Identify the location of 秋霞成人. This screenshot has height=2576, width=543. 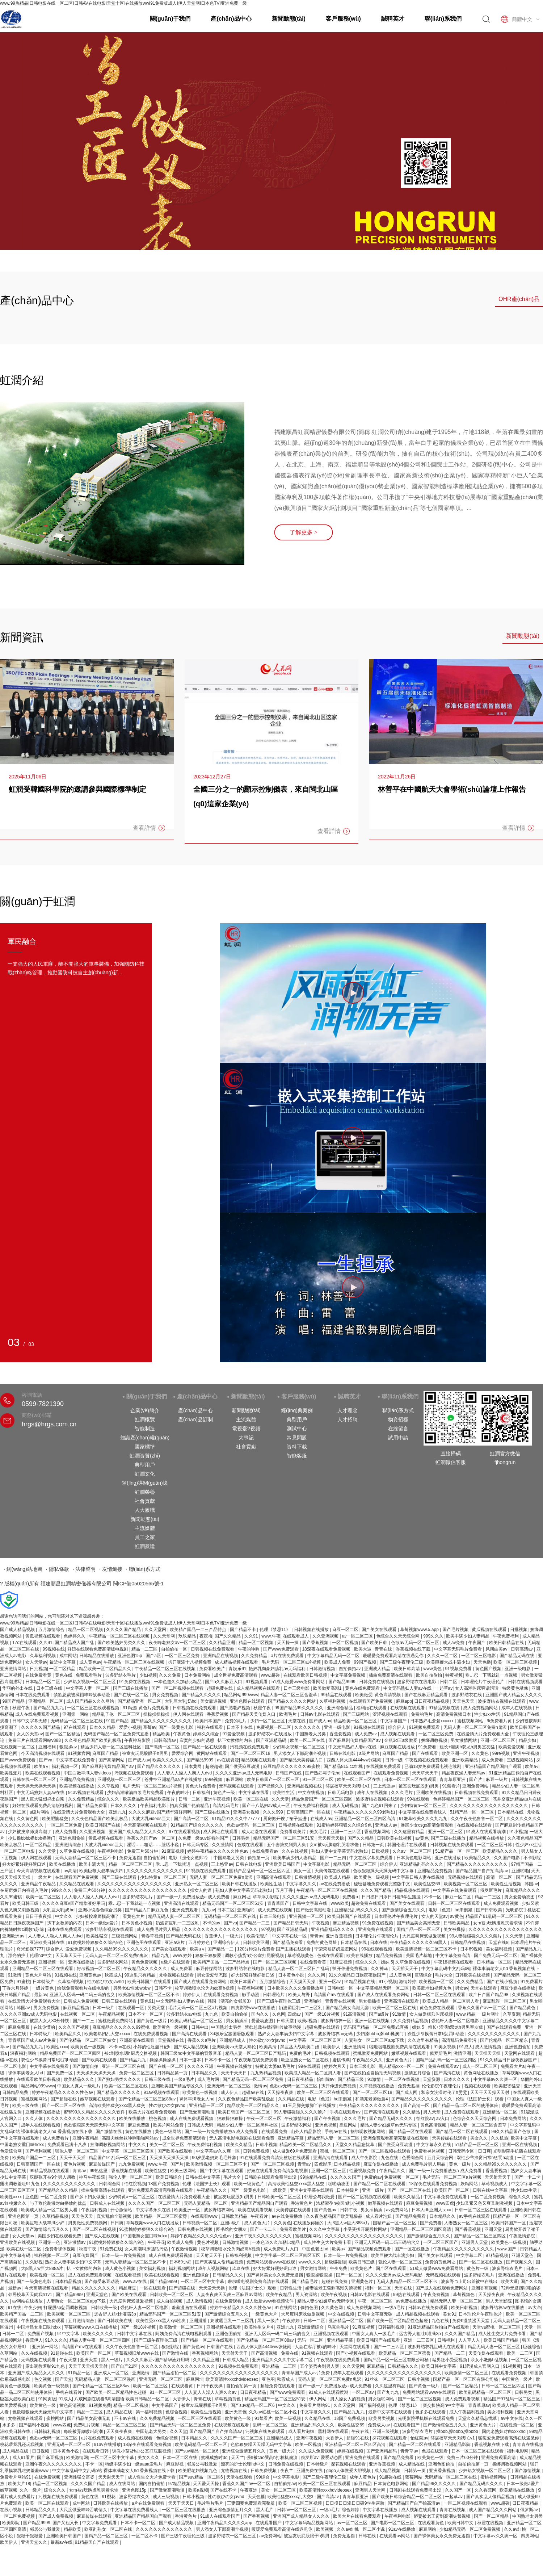
(113, 1975).